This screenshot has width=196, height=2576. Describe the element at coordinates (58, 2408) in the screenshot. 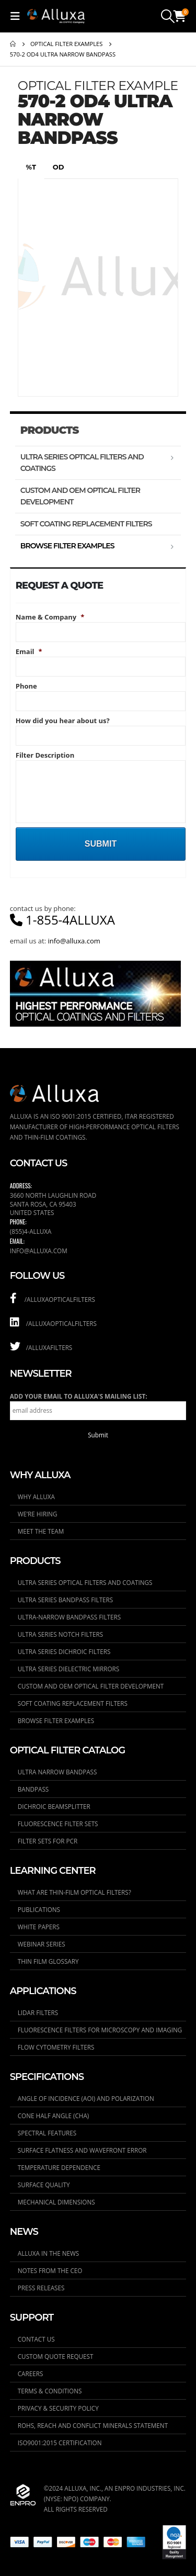

I see `Privacy & Security Policy` at that location.